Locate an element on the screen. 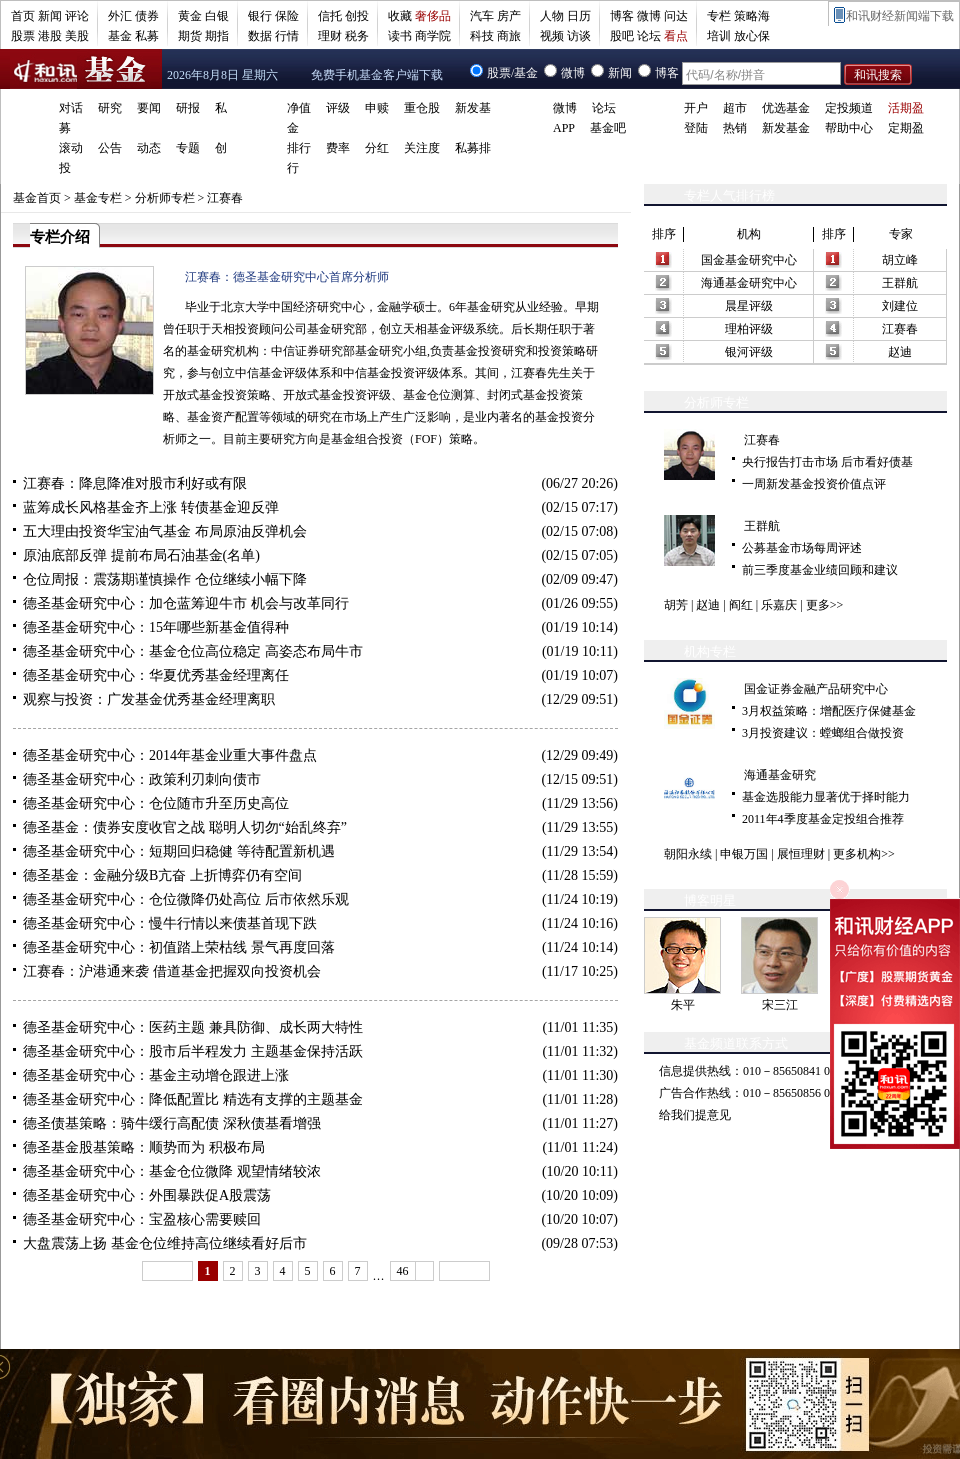  公告 is located at coordinates (110, 148).